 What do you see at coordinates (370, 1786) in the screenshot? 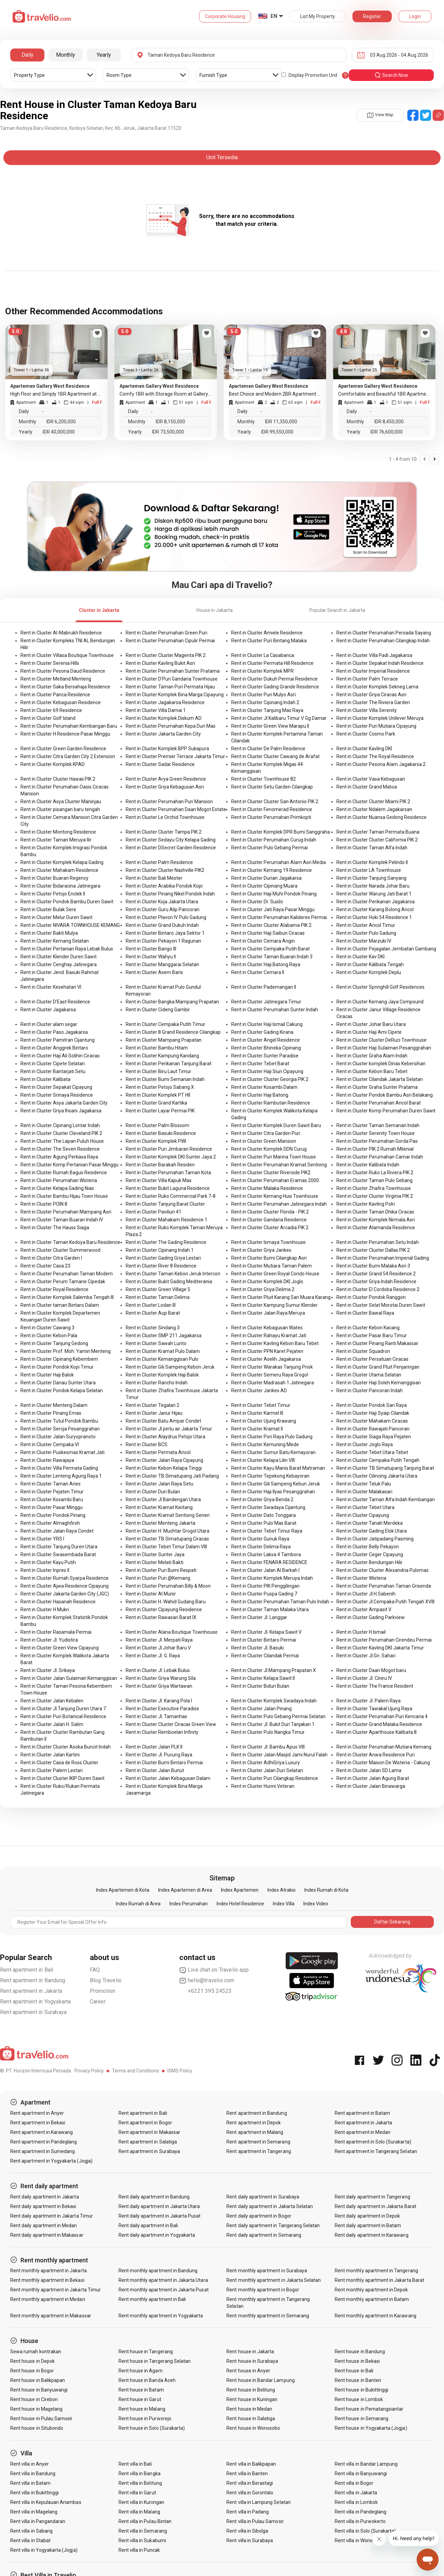
I see `Rent in Cluster Jalan Binawarga` at bounding box center [370, 1786].